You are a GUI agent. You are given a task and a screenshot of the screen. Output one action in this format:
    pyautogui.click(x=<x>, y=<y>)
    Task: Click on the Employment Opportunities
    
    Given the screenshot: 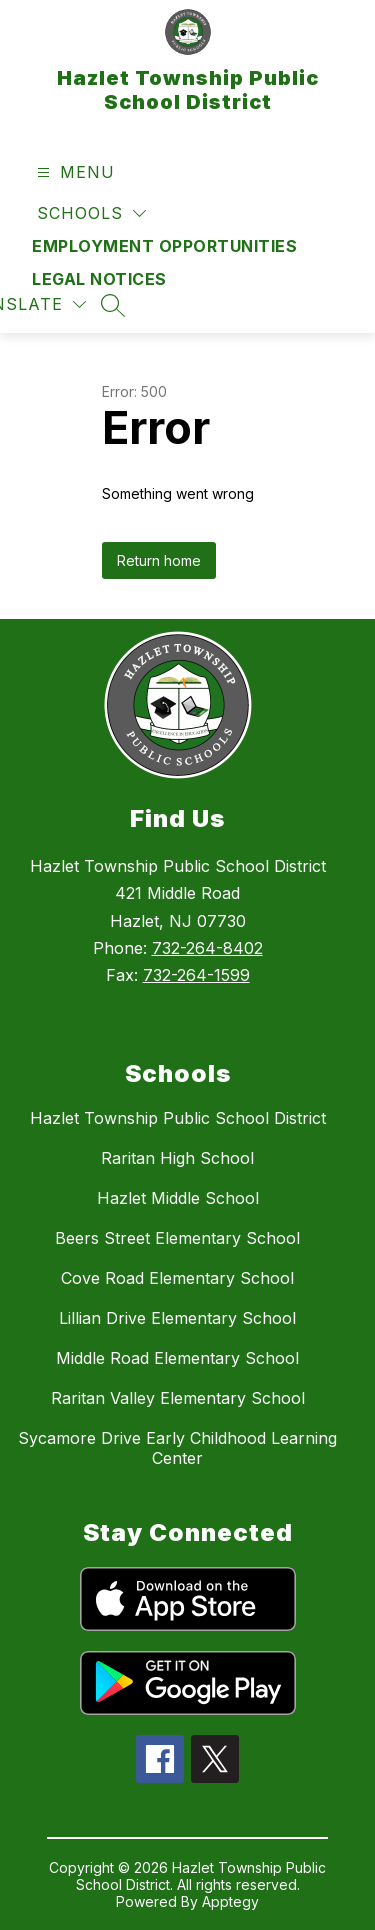 What is the action you would take?
    pyautogui.click(x=164, y=246)
    